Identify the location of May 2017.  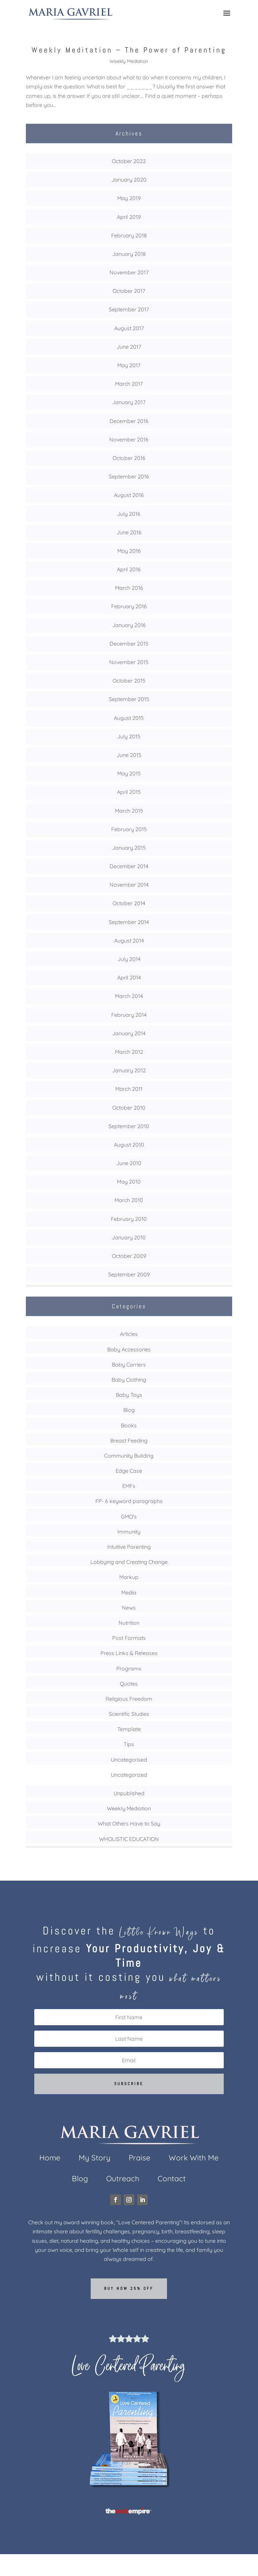
(128, 365).